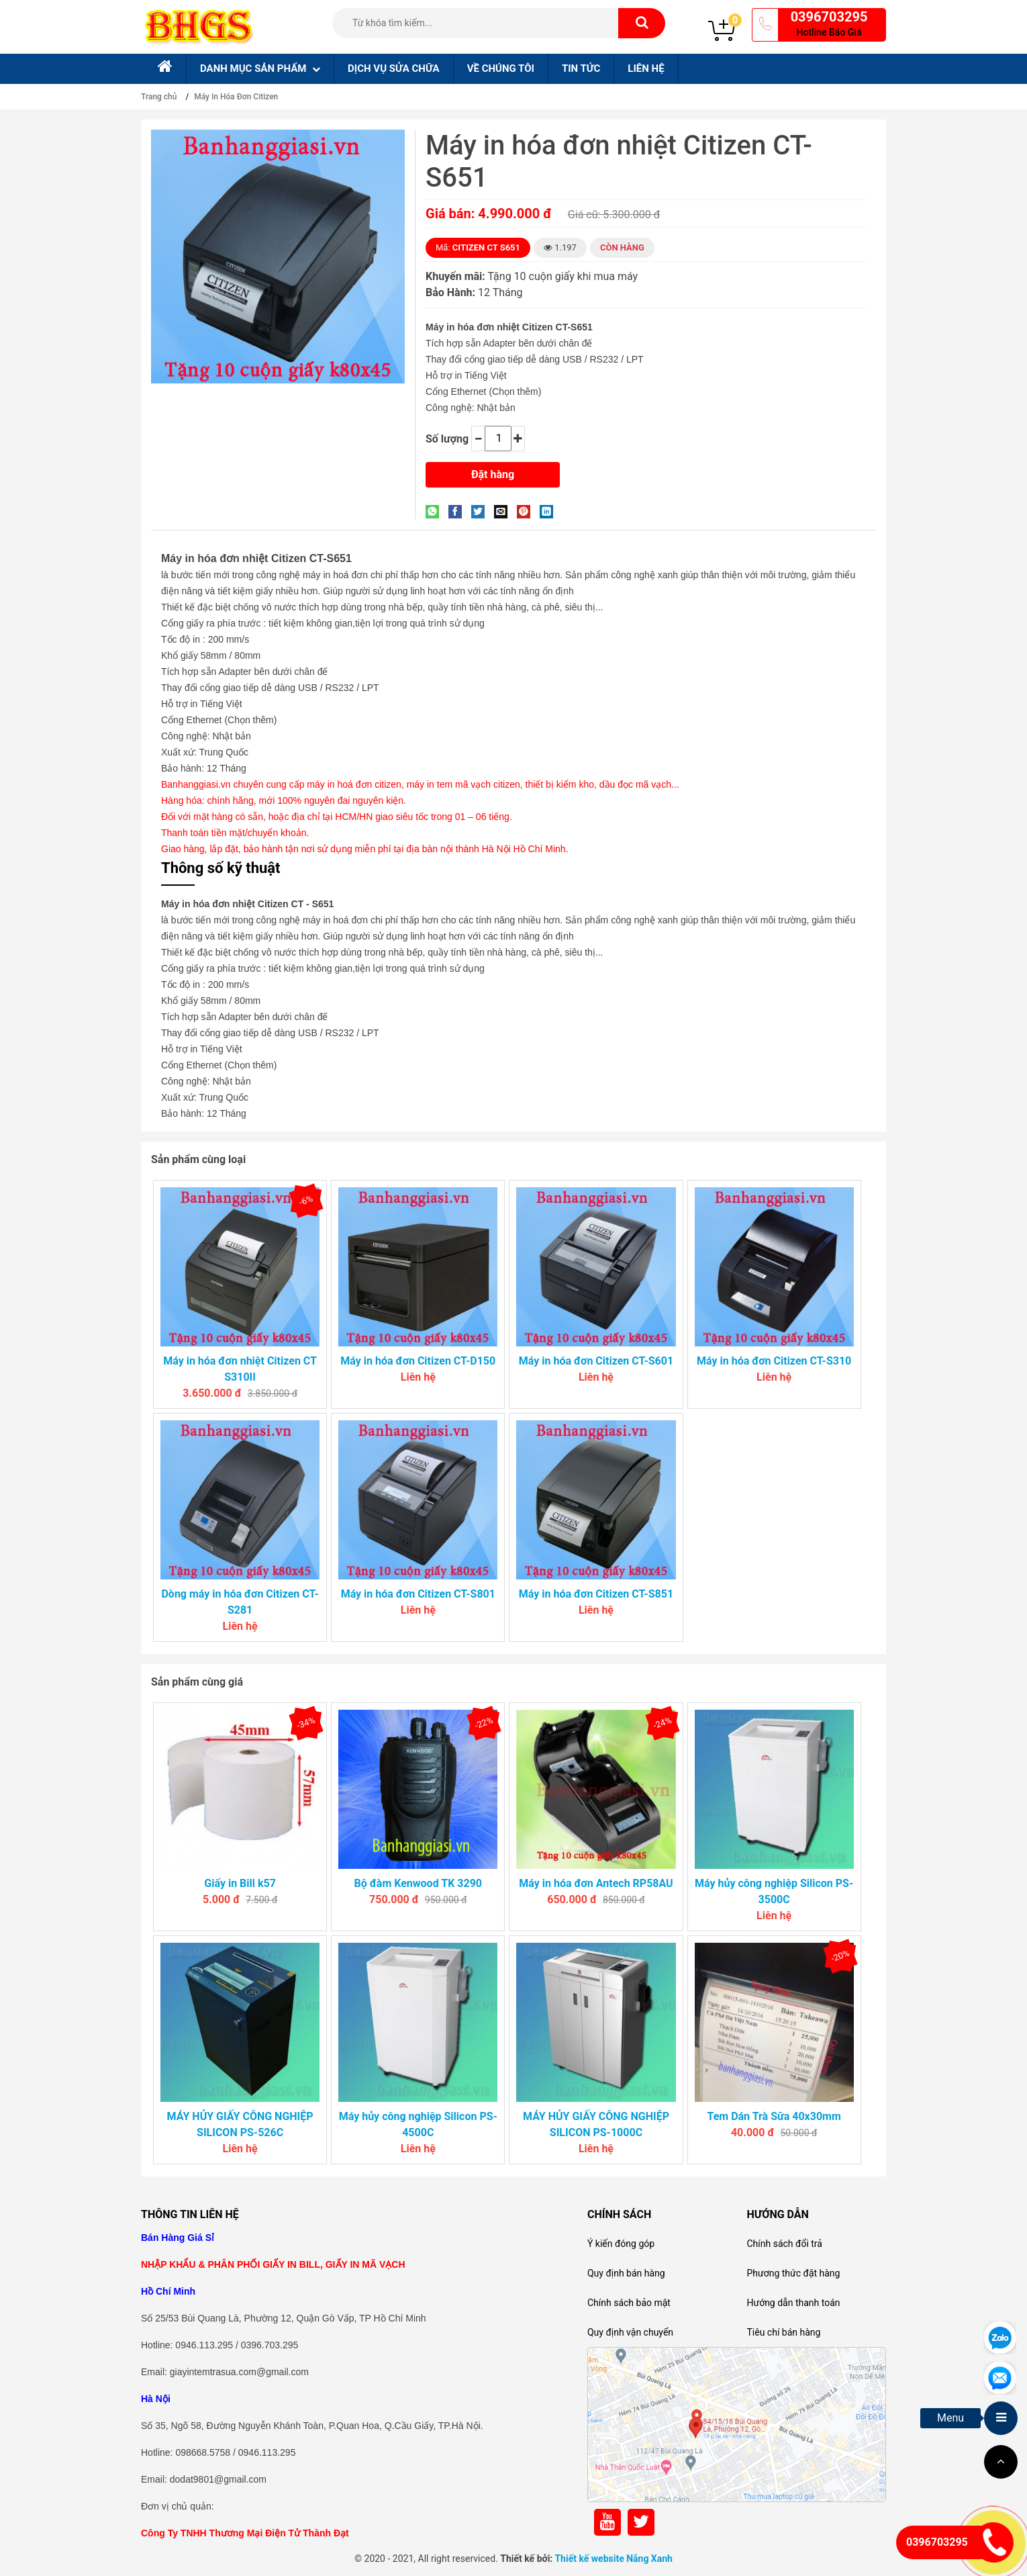 This screenshot has height=2576, width=1027. Describe the element at coordinates (629, 2302) in the screenshot. I see `Chính sách bảo mật` at that location.